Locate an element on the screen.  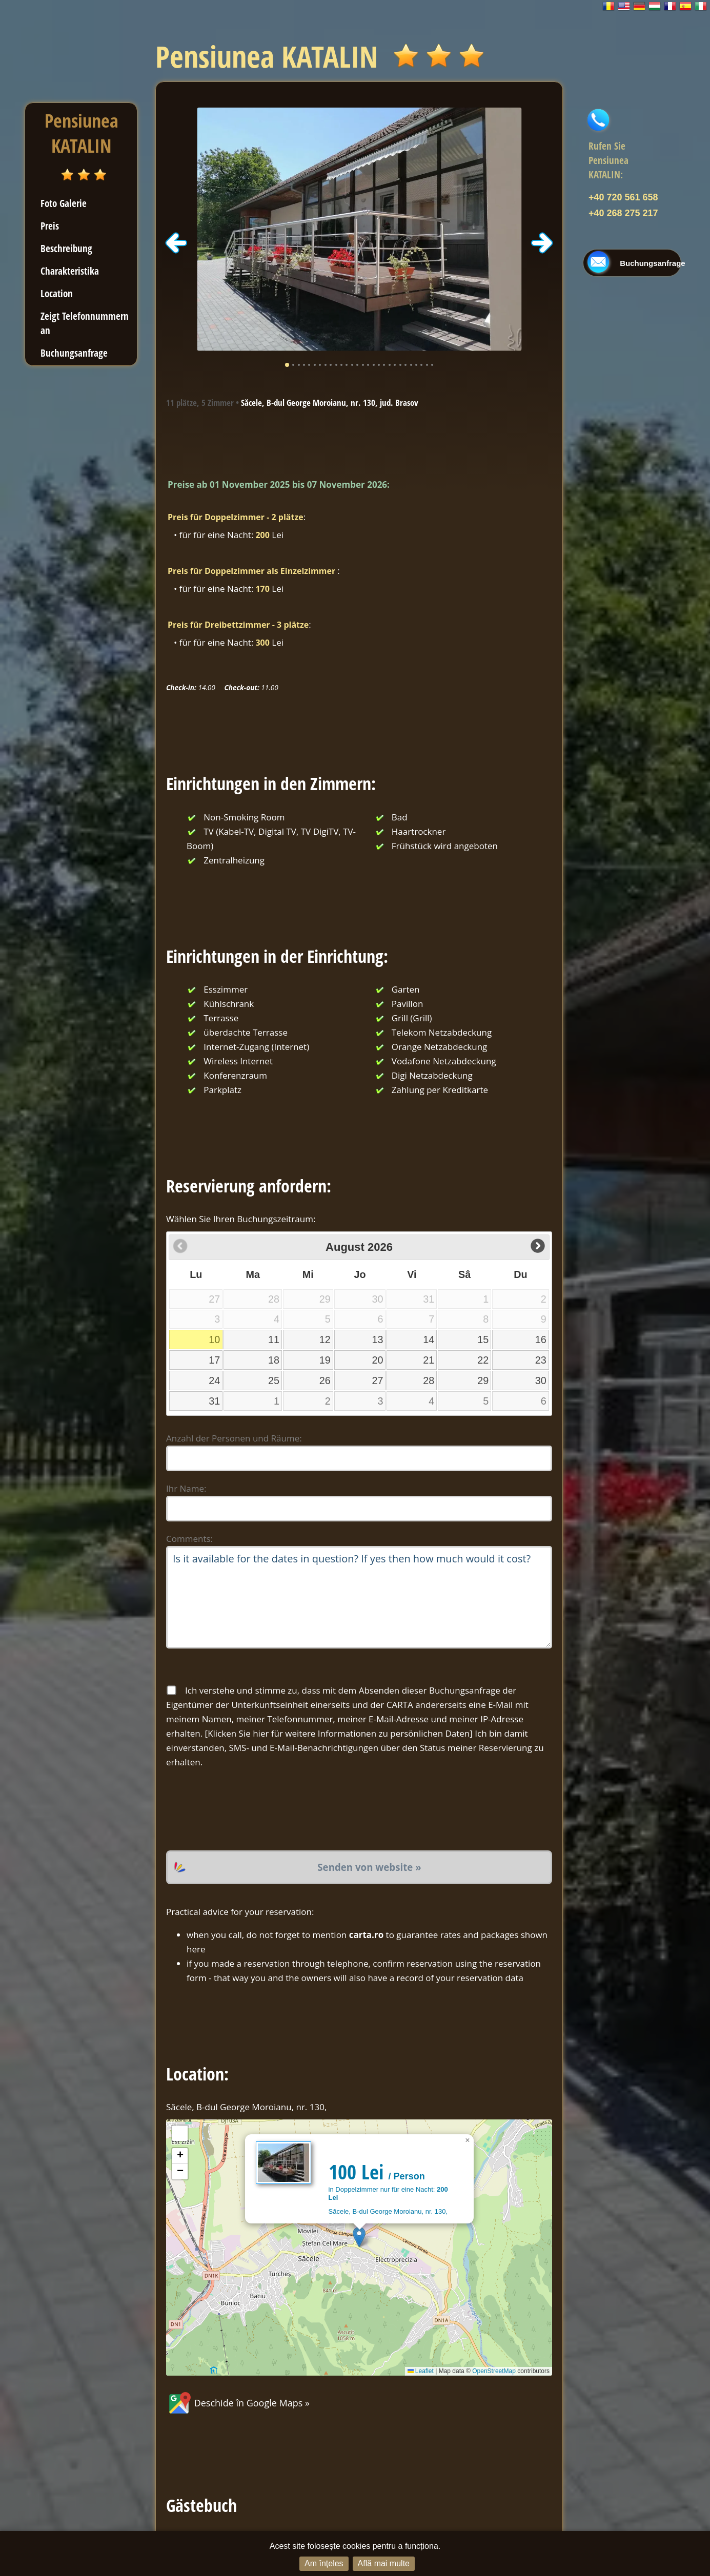
19 is located at coordinates (325, 1360).